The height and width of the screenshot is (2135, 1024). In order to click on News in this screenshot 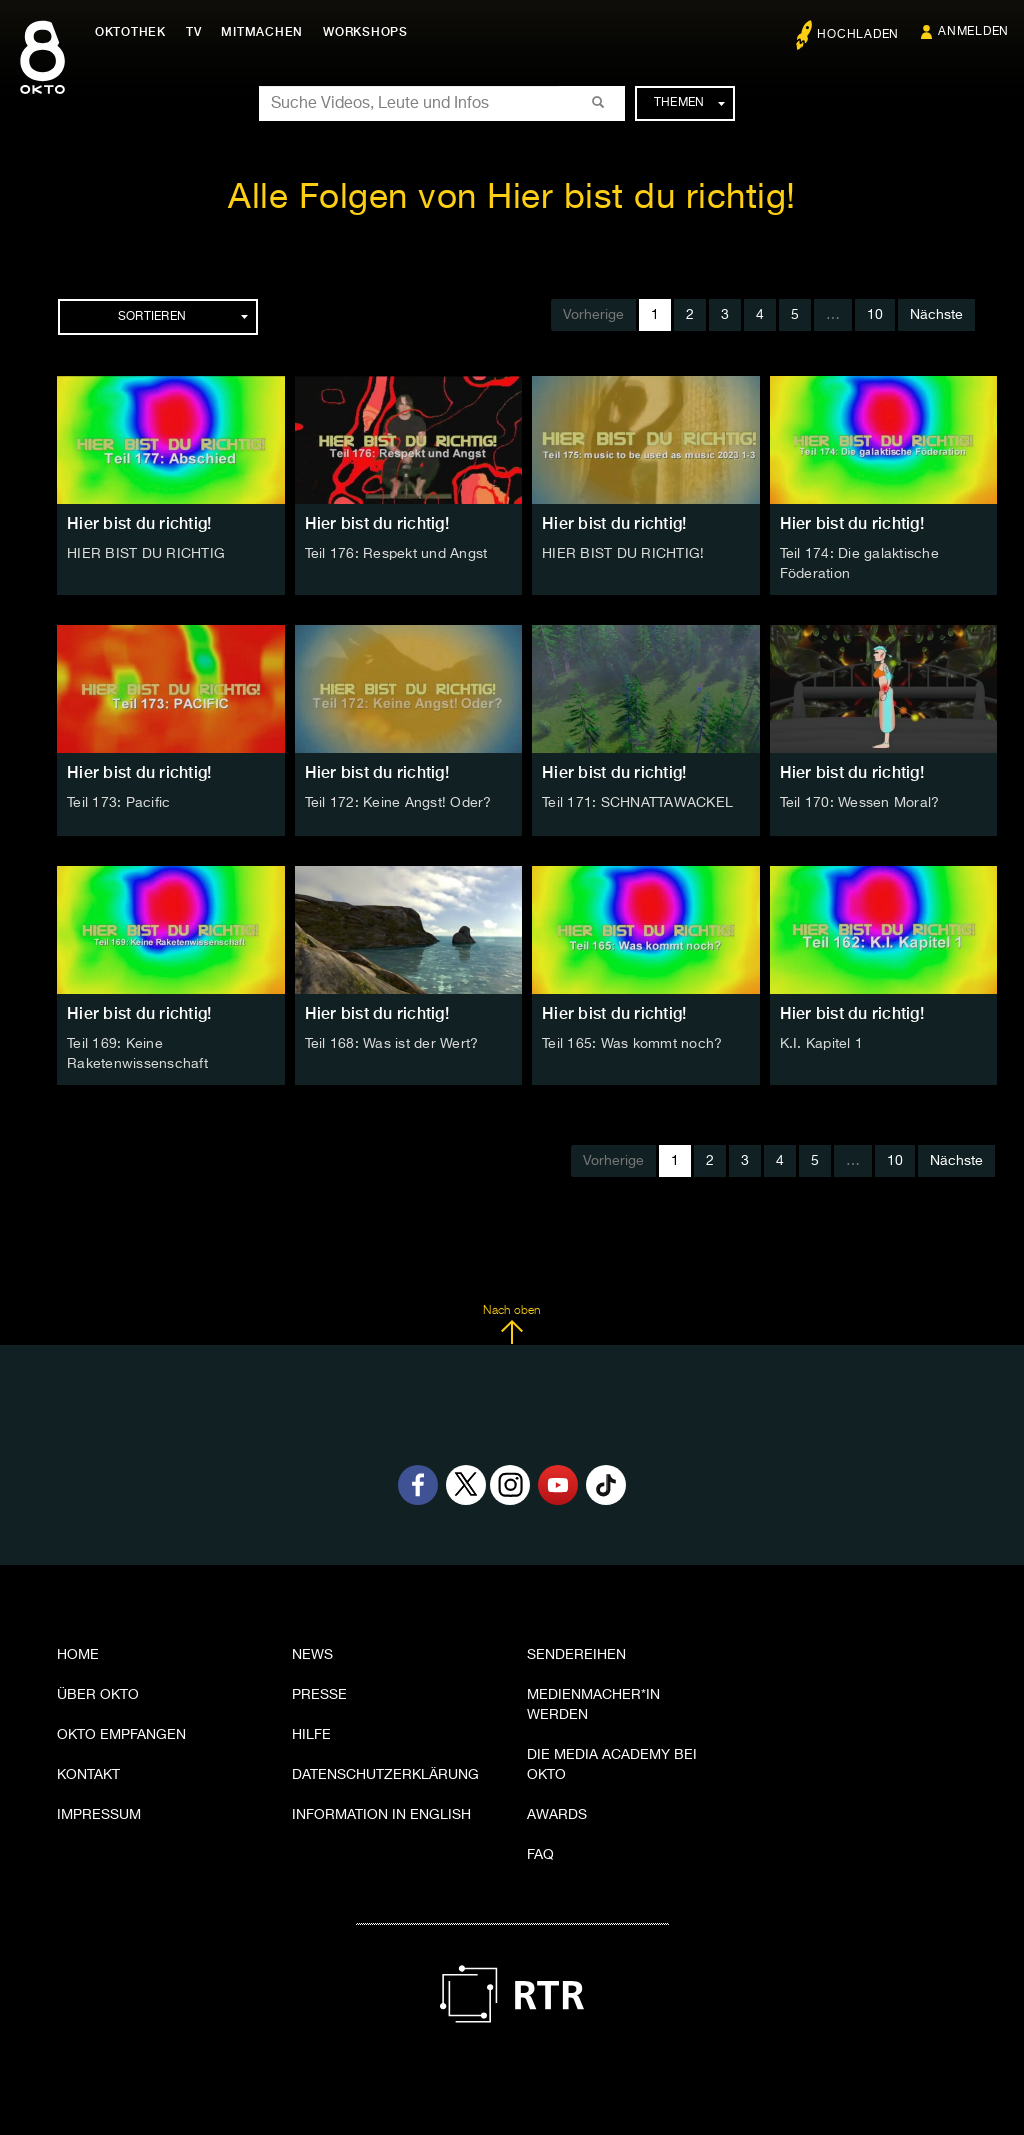, I will do `click(312, 1655)`.